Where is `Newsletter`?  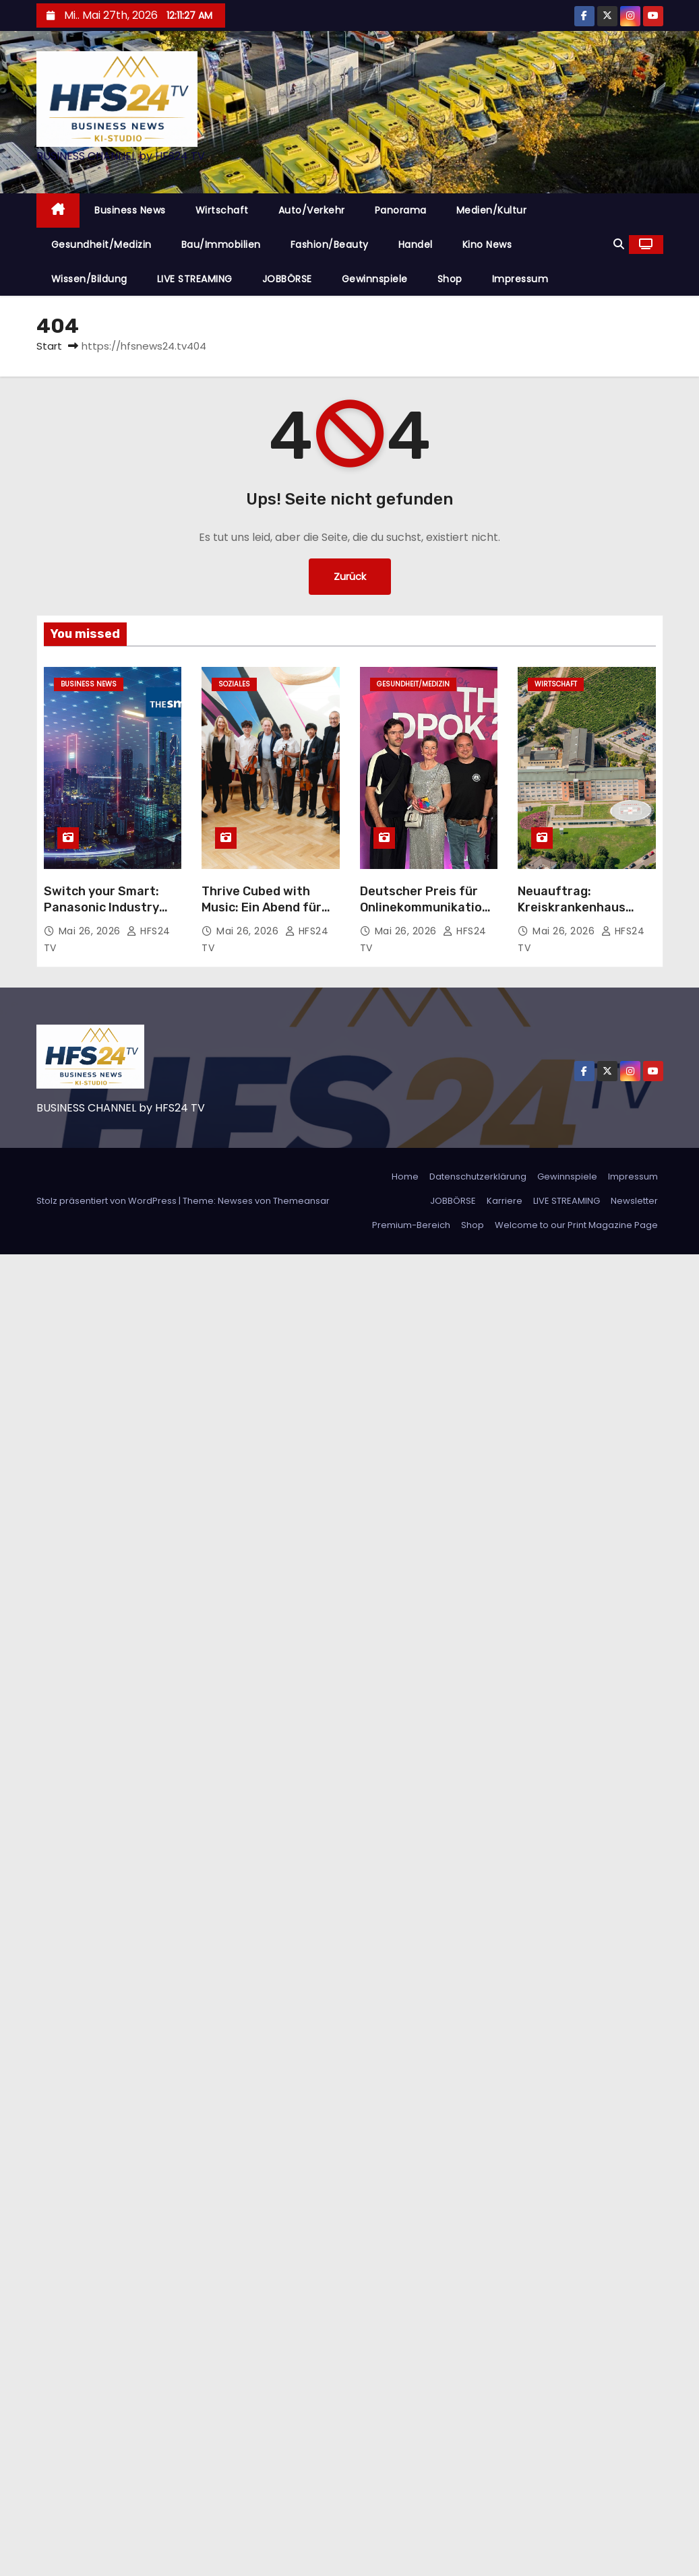
Newsletter is located at coordinates (634, 1200).